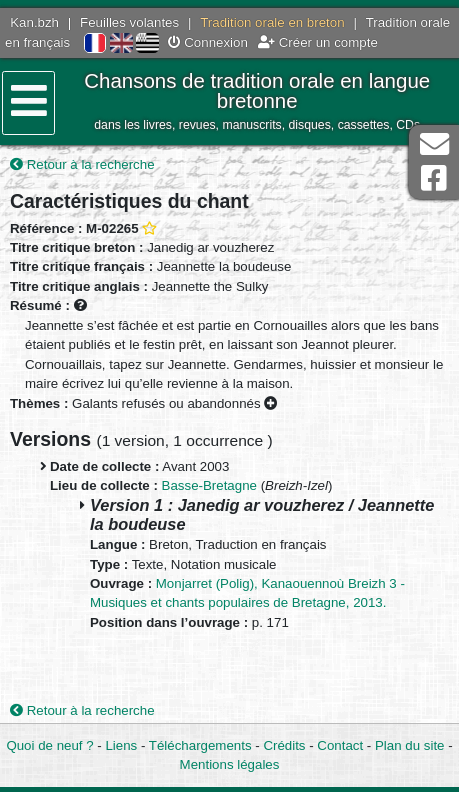 This screenshot has width=459, height=792. Describe the element at coordinates (82, 164) in the screenshot. I see `Retour à la recherche` at that location.